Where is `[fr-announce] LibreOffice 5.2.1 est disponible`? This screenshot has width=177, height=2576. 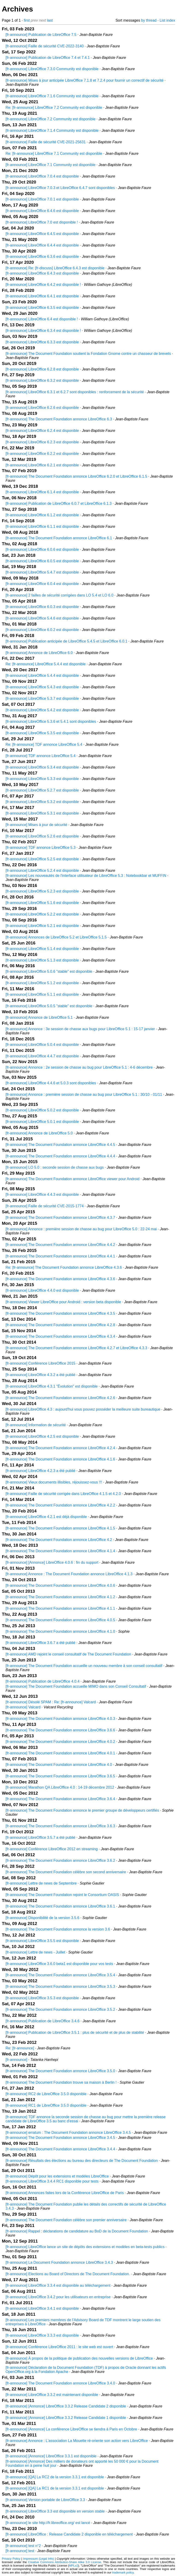 [fr-announce] LibreOffice 5.2.1 est disponible is located at coordinates (42, 926).